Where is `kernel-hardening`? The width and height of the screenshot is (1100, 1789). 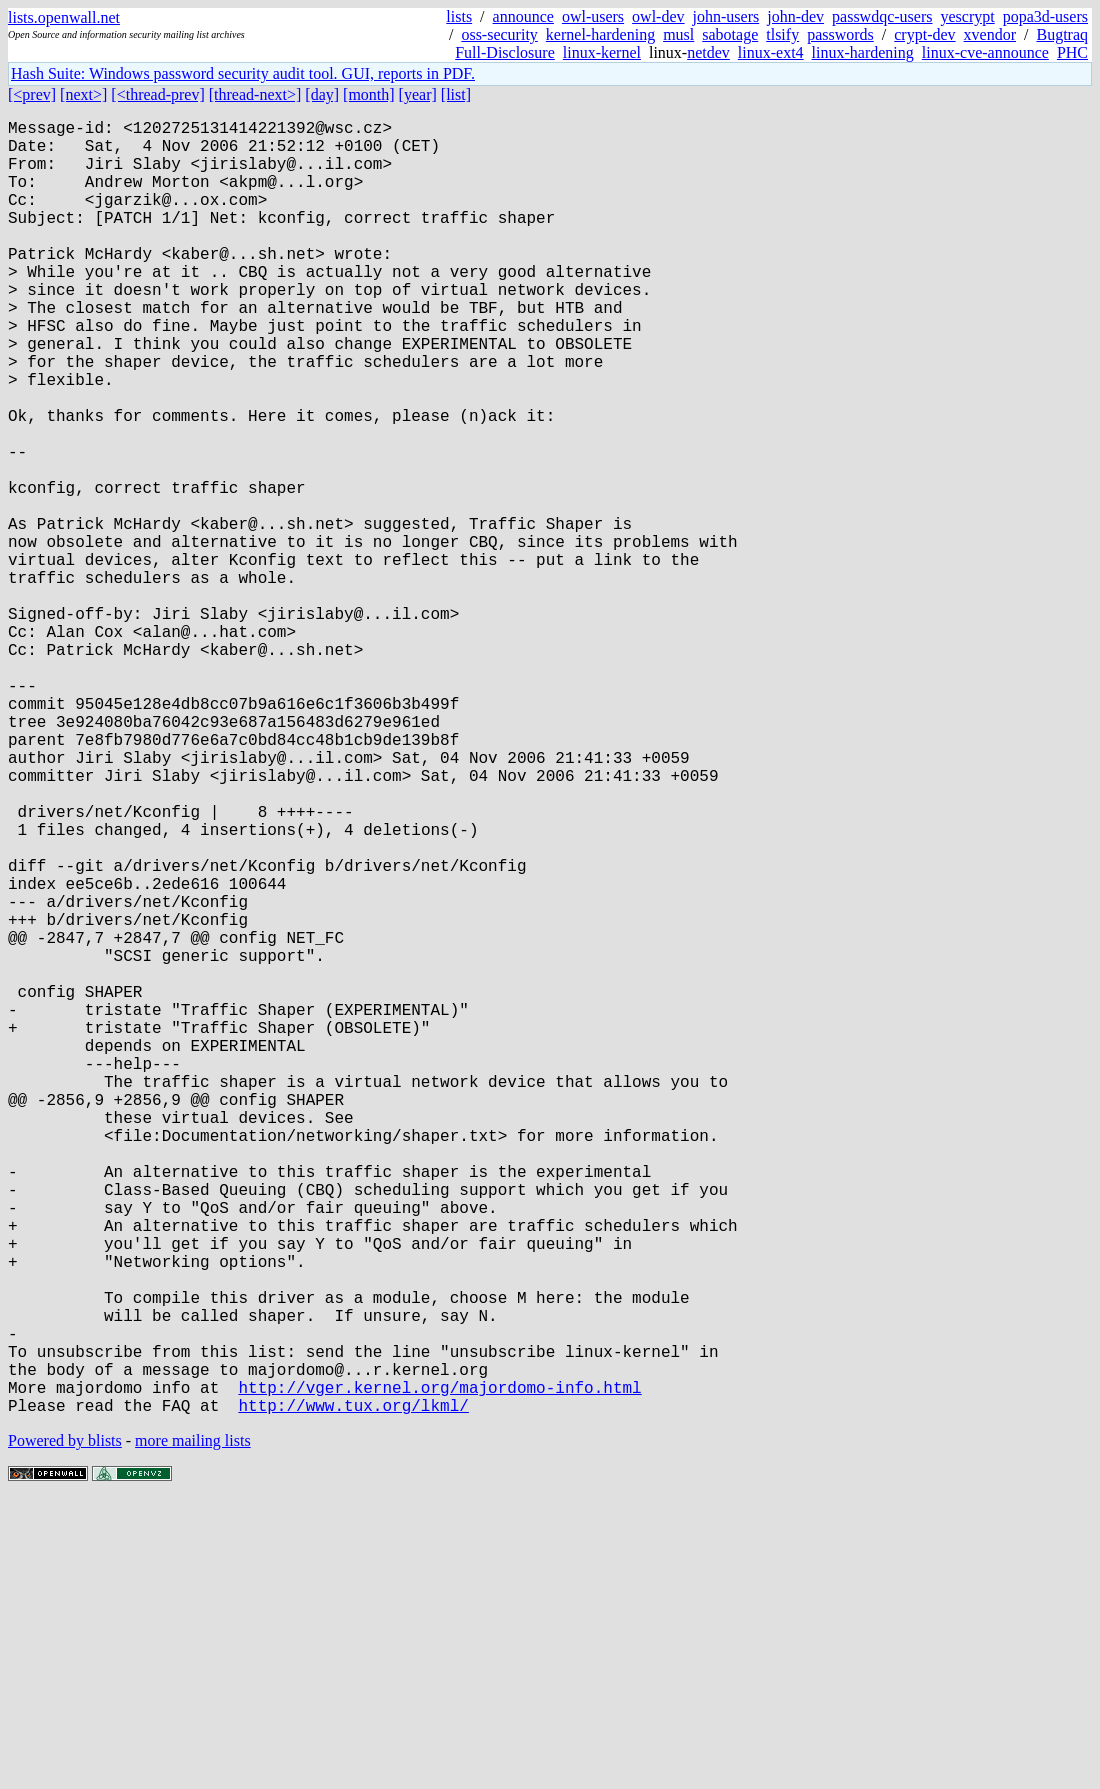 kernel-hardening is located at coordinates (600, 34).